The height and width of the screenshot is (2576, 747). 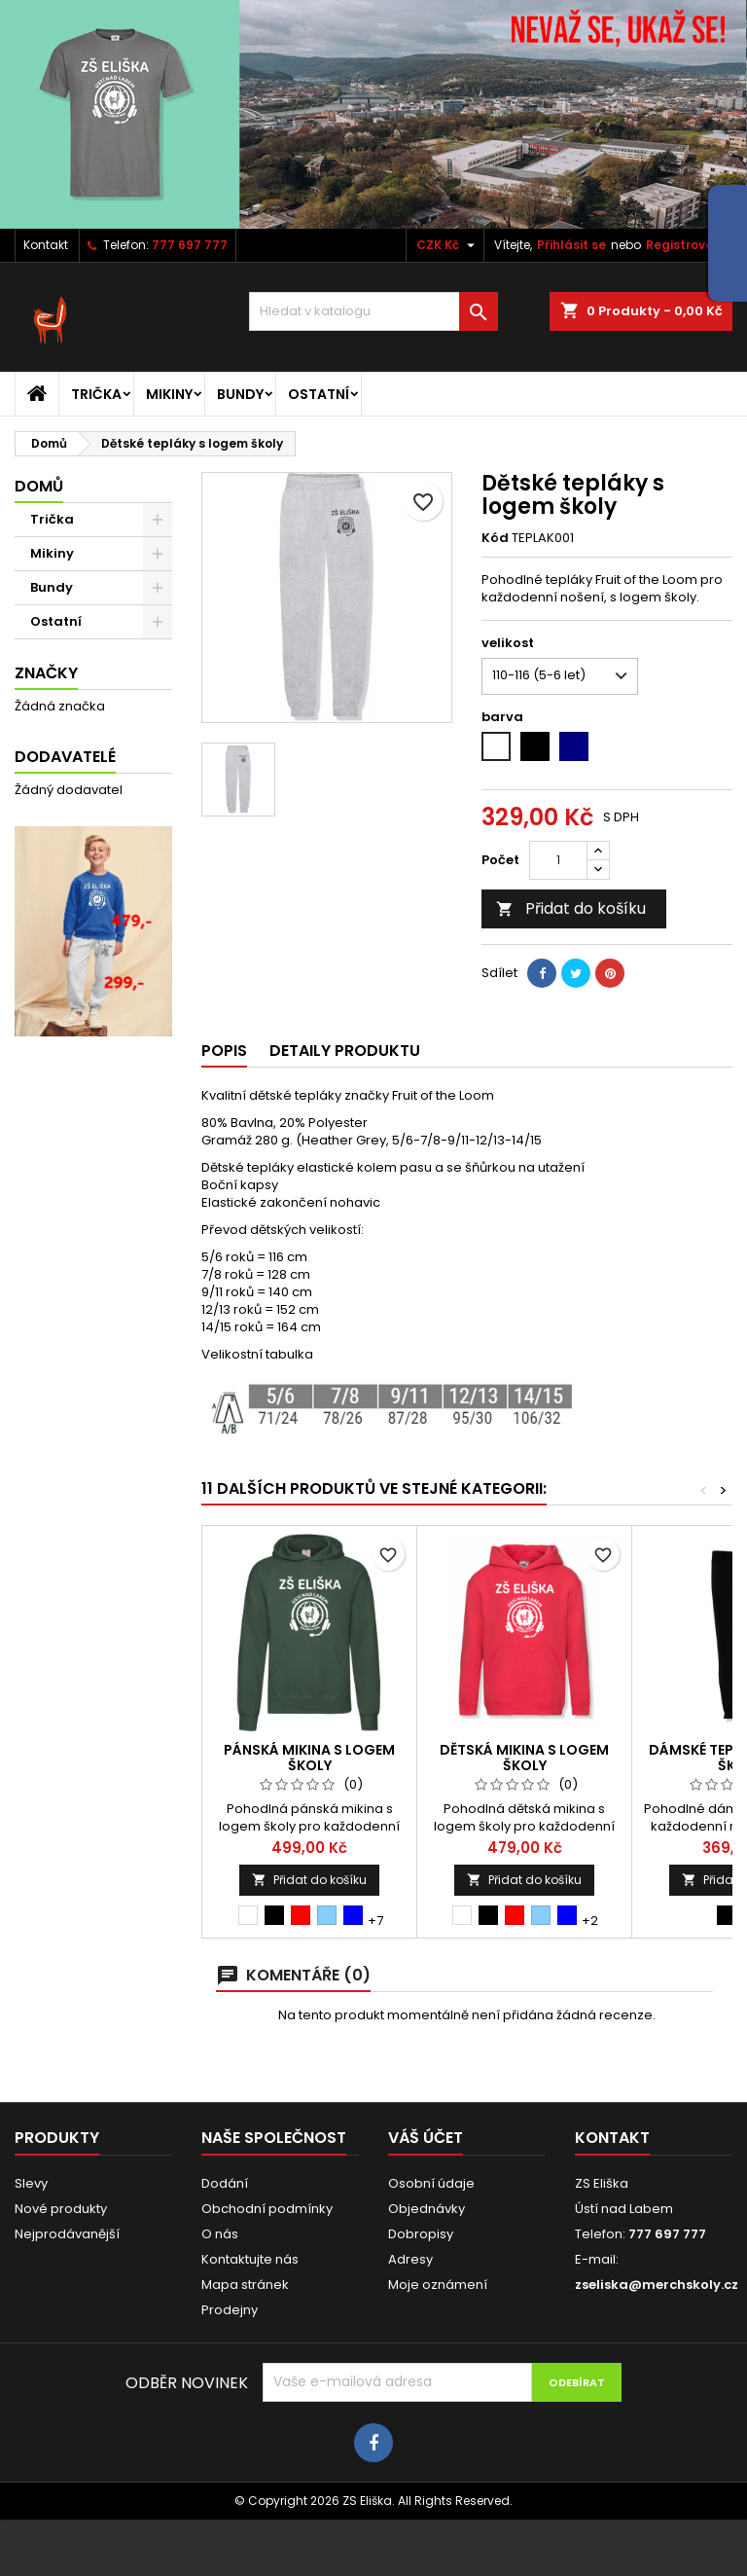 What do you see at coordinates (558, 860) in the screenshot?
I see `[Počet]` at bounding box center [558, 860].